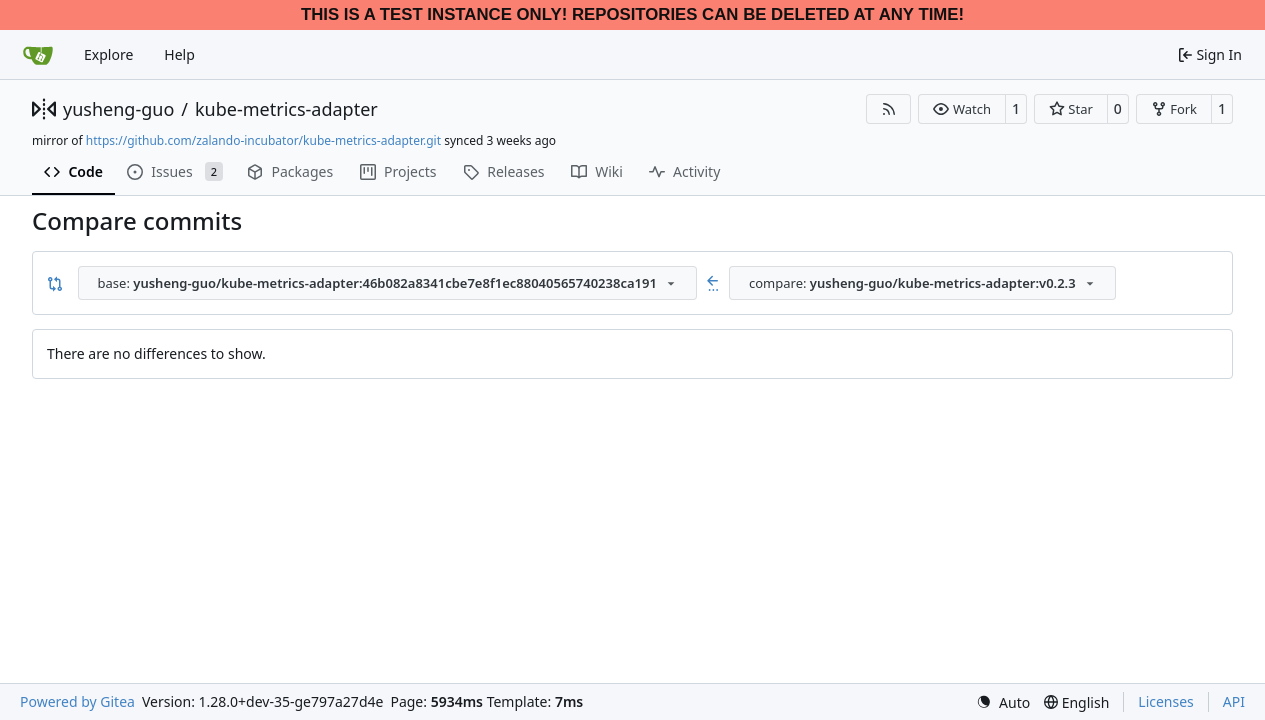  What do you see at coordinates (286, 109) in the screenshot?
I see `kube-metrics-adapter` at bounding box center [286, 109].